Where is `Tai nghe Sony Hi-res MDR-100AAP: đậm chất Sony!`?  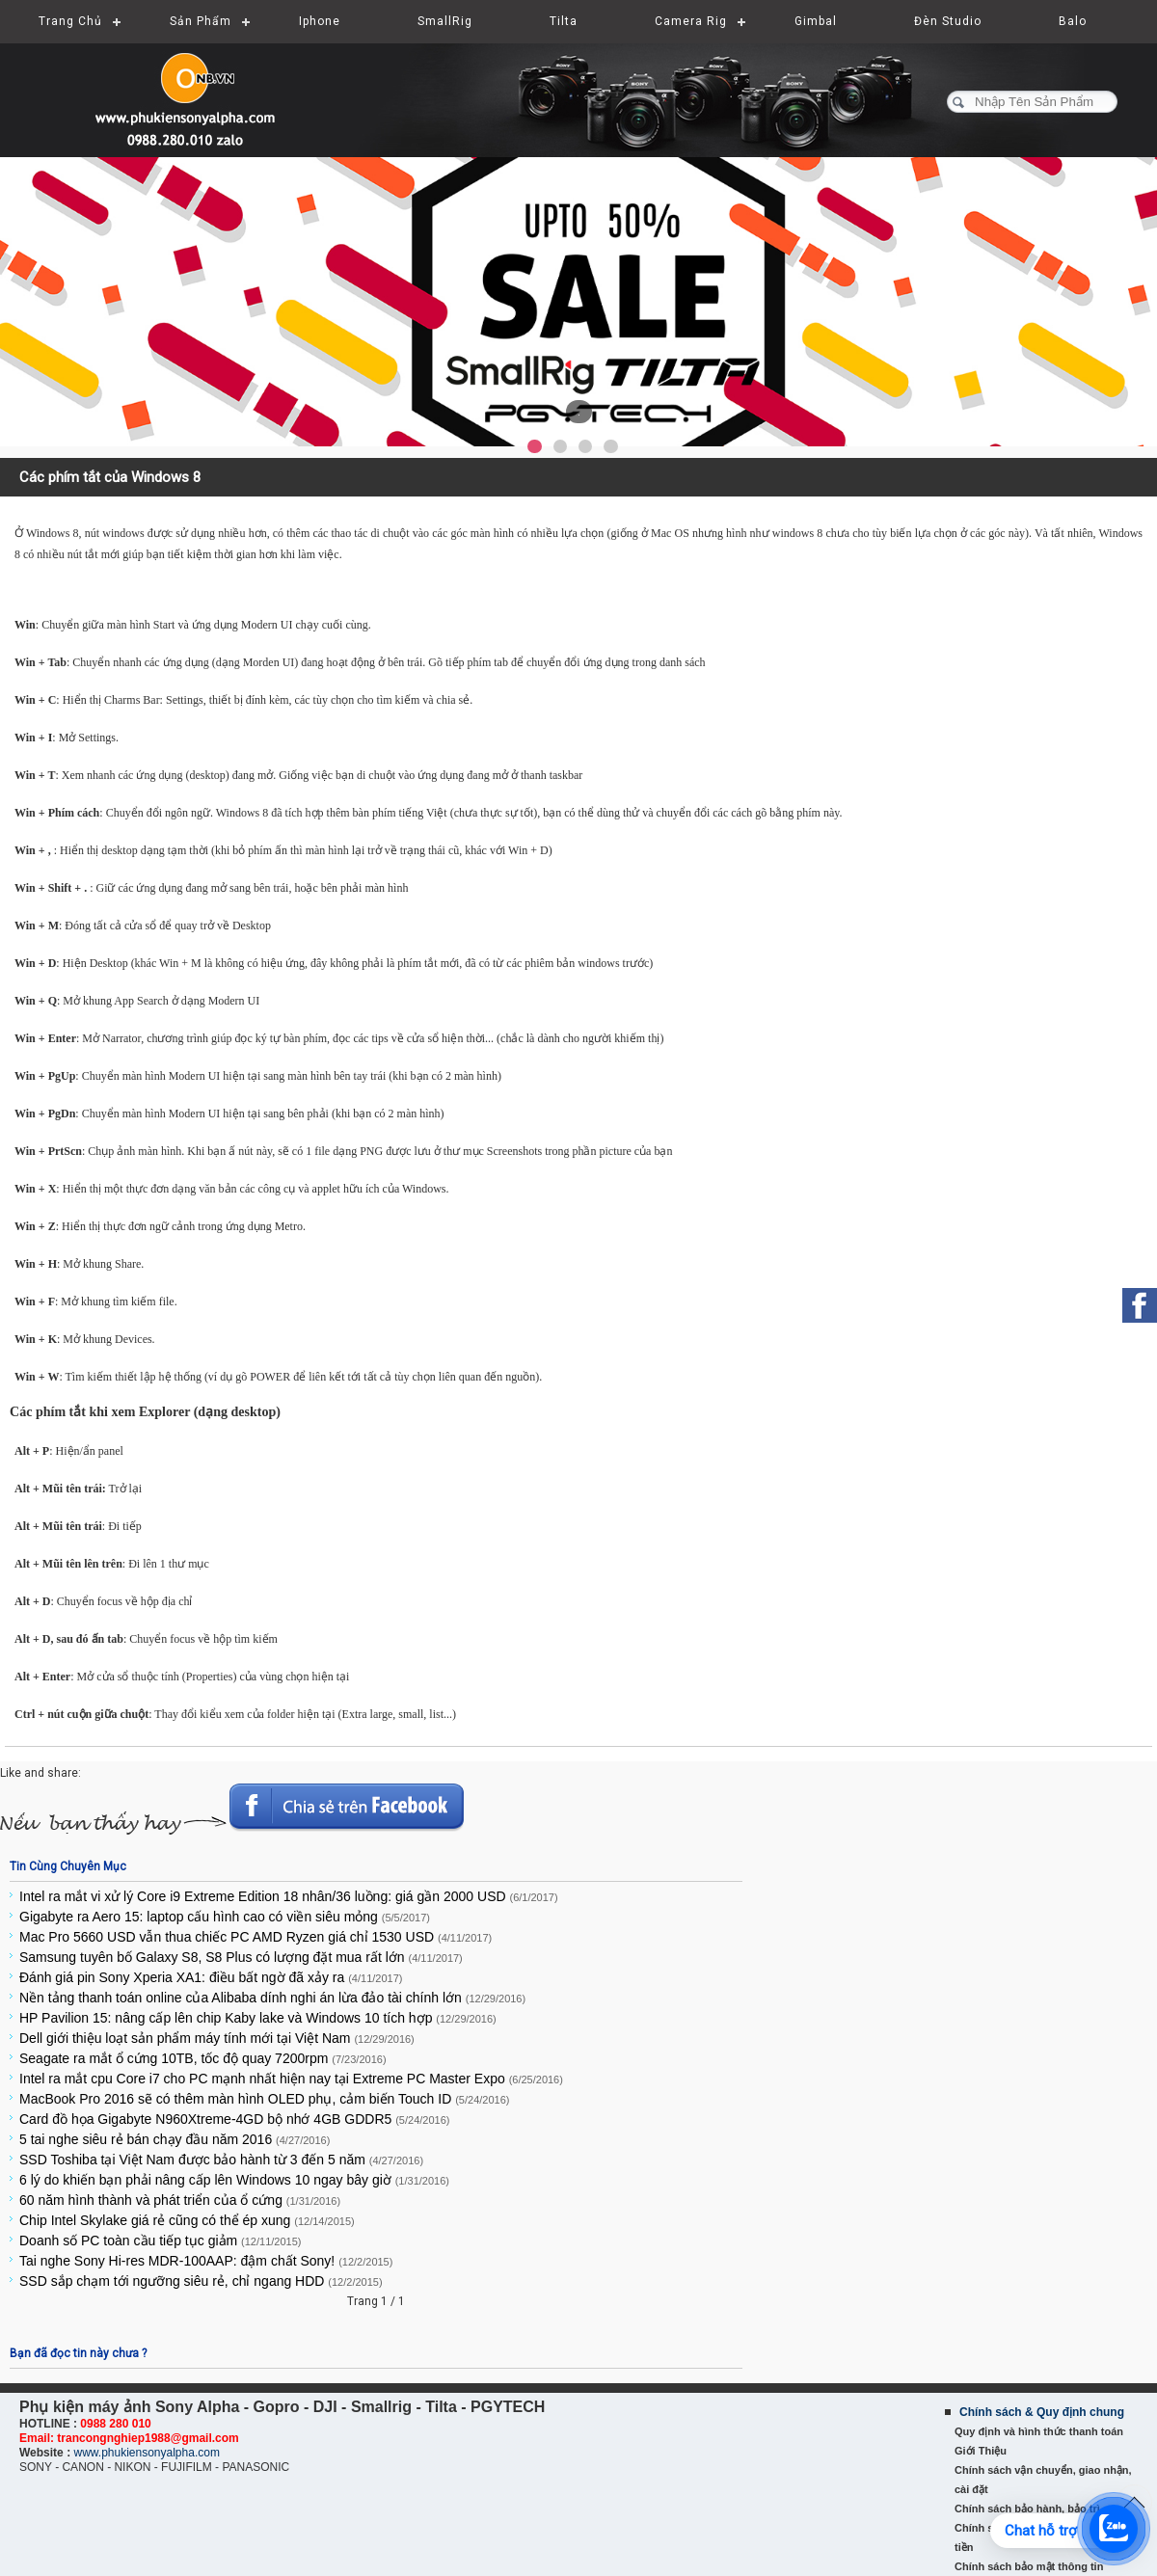 Tai nghe Sony Hi-res MDR-100AAP: đậm chất Sony! is located at coordinates (205, 2260).